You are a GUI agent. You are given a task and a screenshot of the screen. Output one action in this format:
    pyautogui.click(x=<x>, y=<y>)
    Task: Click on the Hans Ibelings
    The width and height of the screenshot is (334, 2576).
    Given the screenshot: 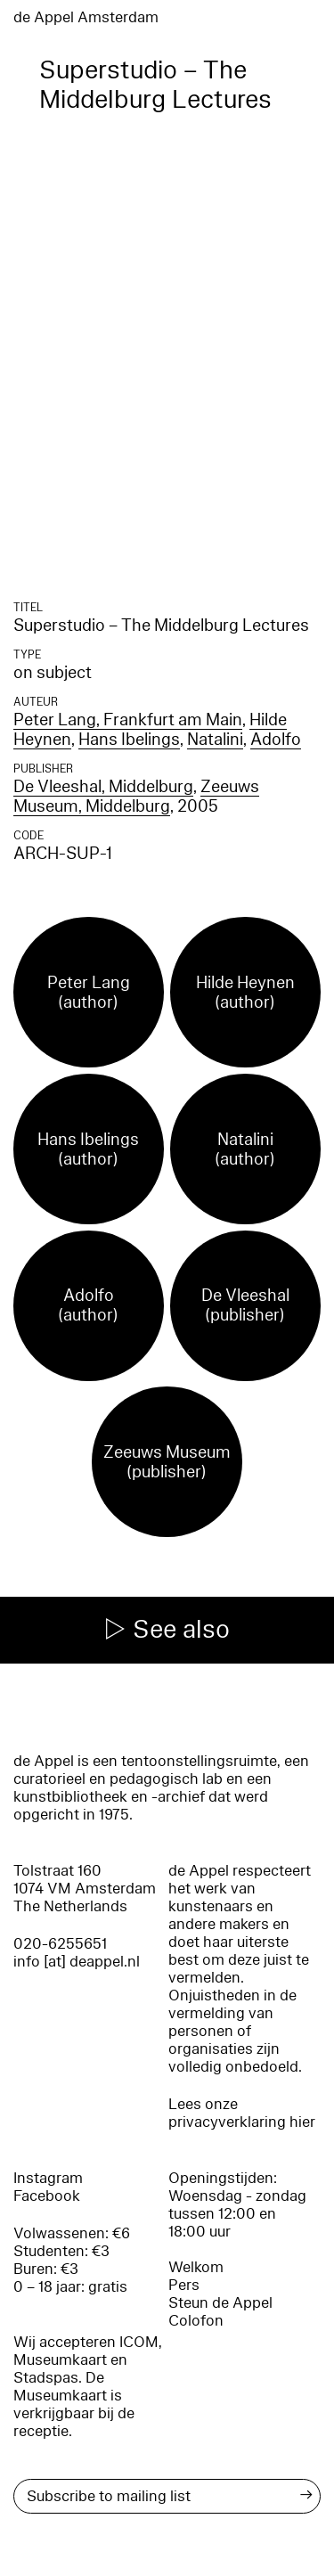 What is the action you would take?
    pyautogui.click(x=129, y=739)
    